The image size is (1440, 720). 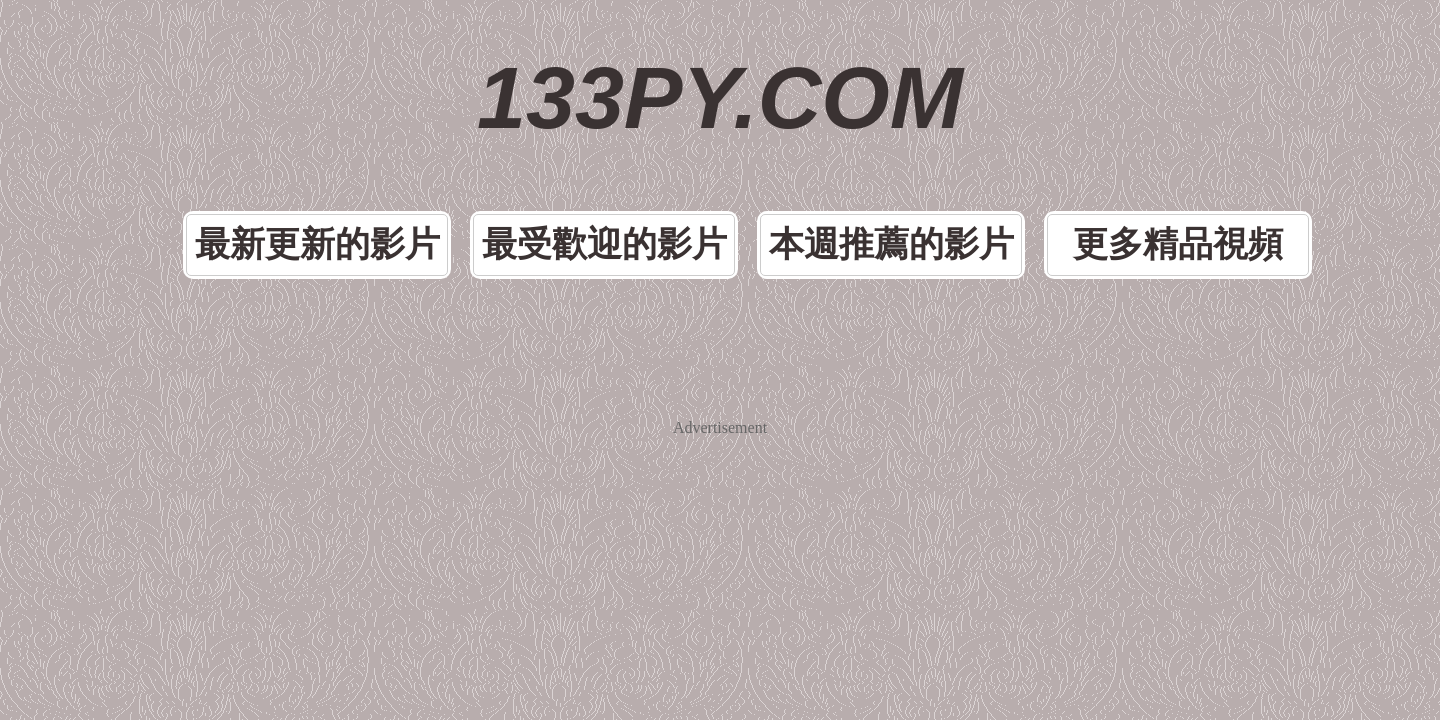 I want to click on 本週推薦的影片, so click(x=856, y=153).